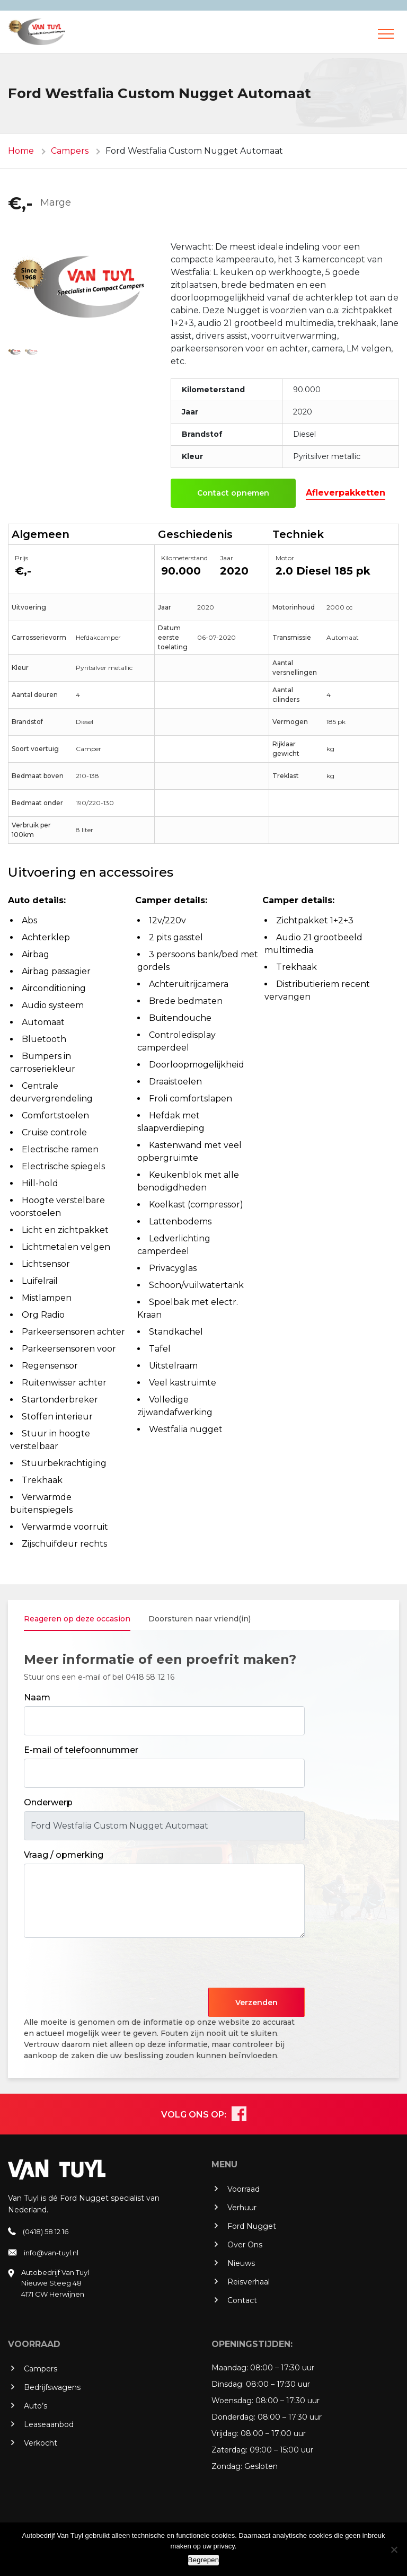 The height and width of the screenshot is (2576, 407). What do you see at coordinates (40, 2443) in the screenshot?
I see `Verkocht` at bounding box center [40, 2443].